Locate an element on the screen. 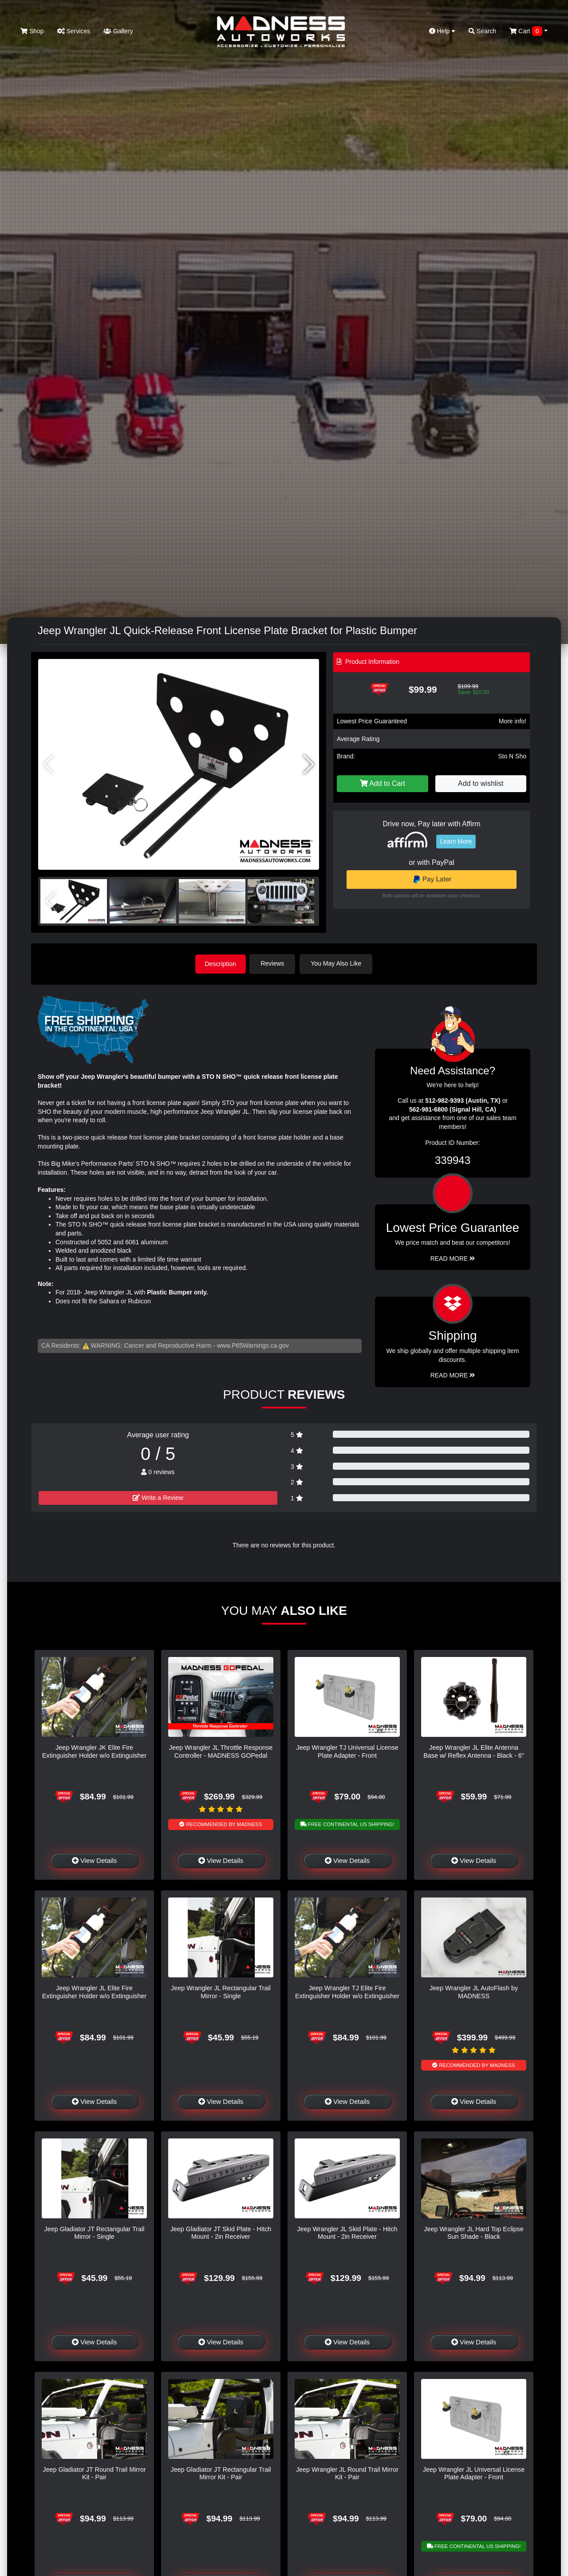 The height and width of the screenshot is (2576, 568). Jeep Gladiator JT Rectangular Trail Mirror Kit - Pair is located at coordinates (220, 2472).